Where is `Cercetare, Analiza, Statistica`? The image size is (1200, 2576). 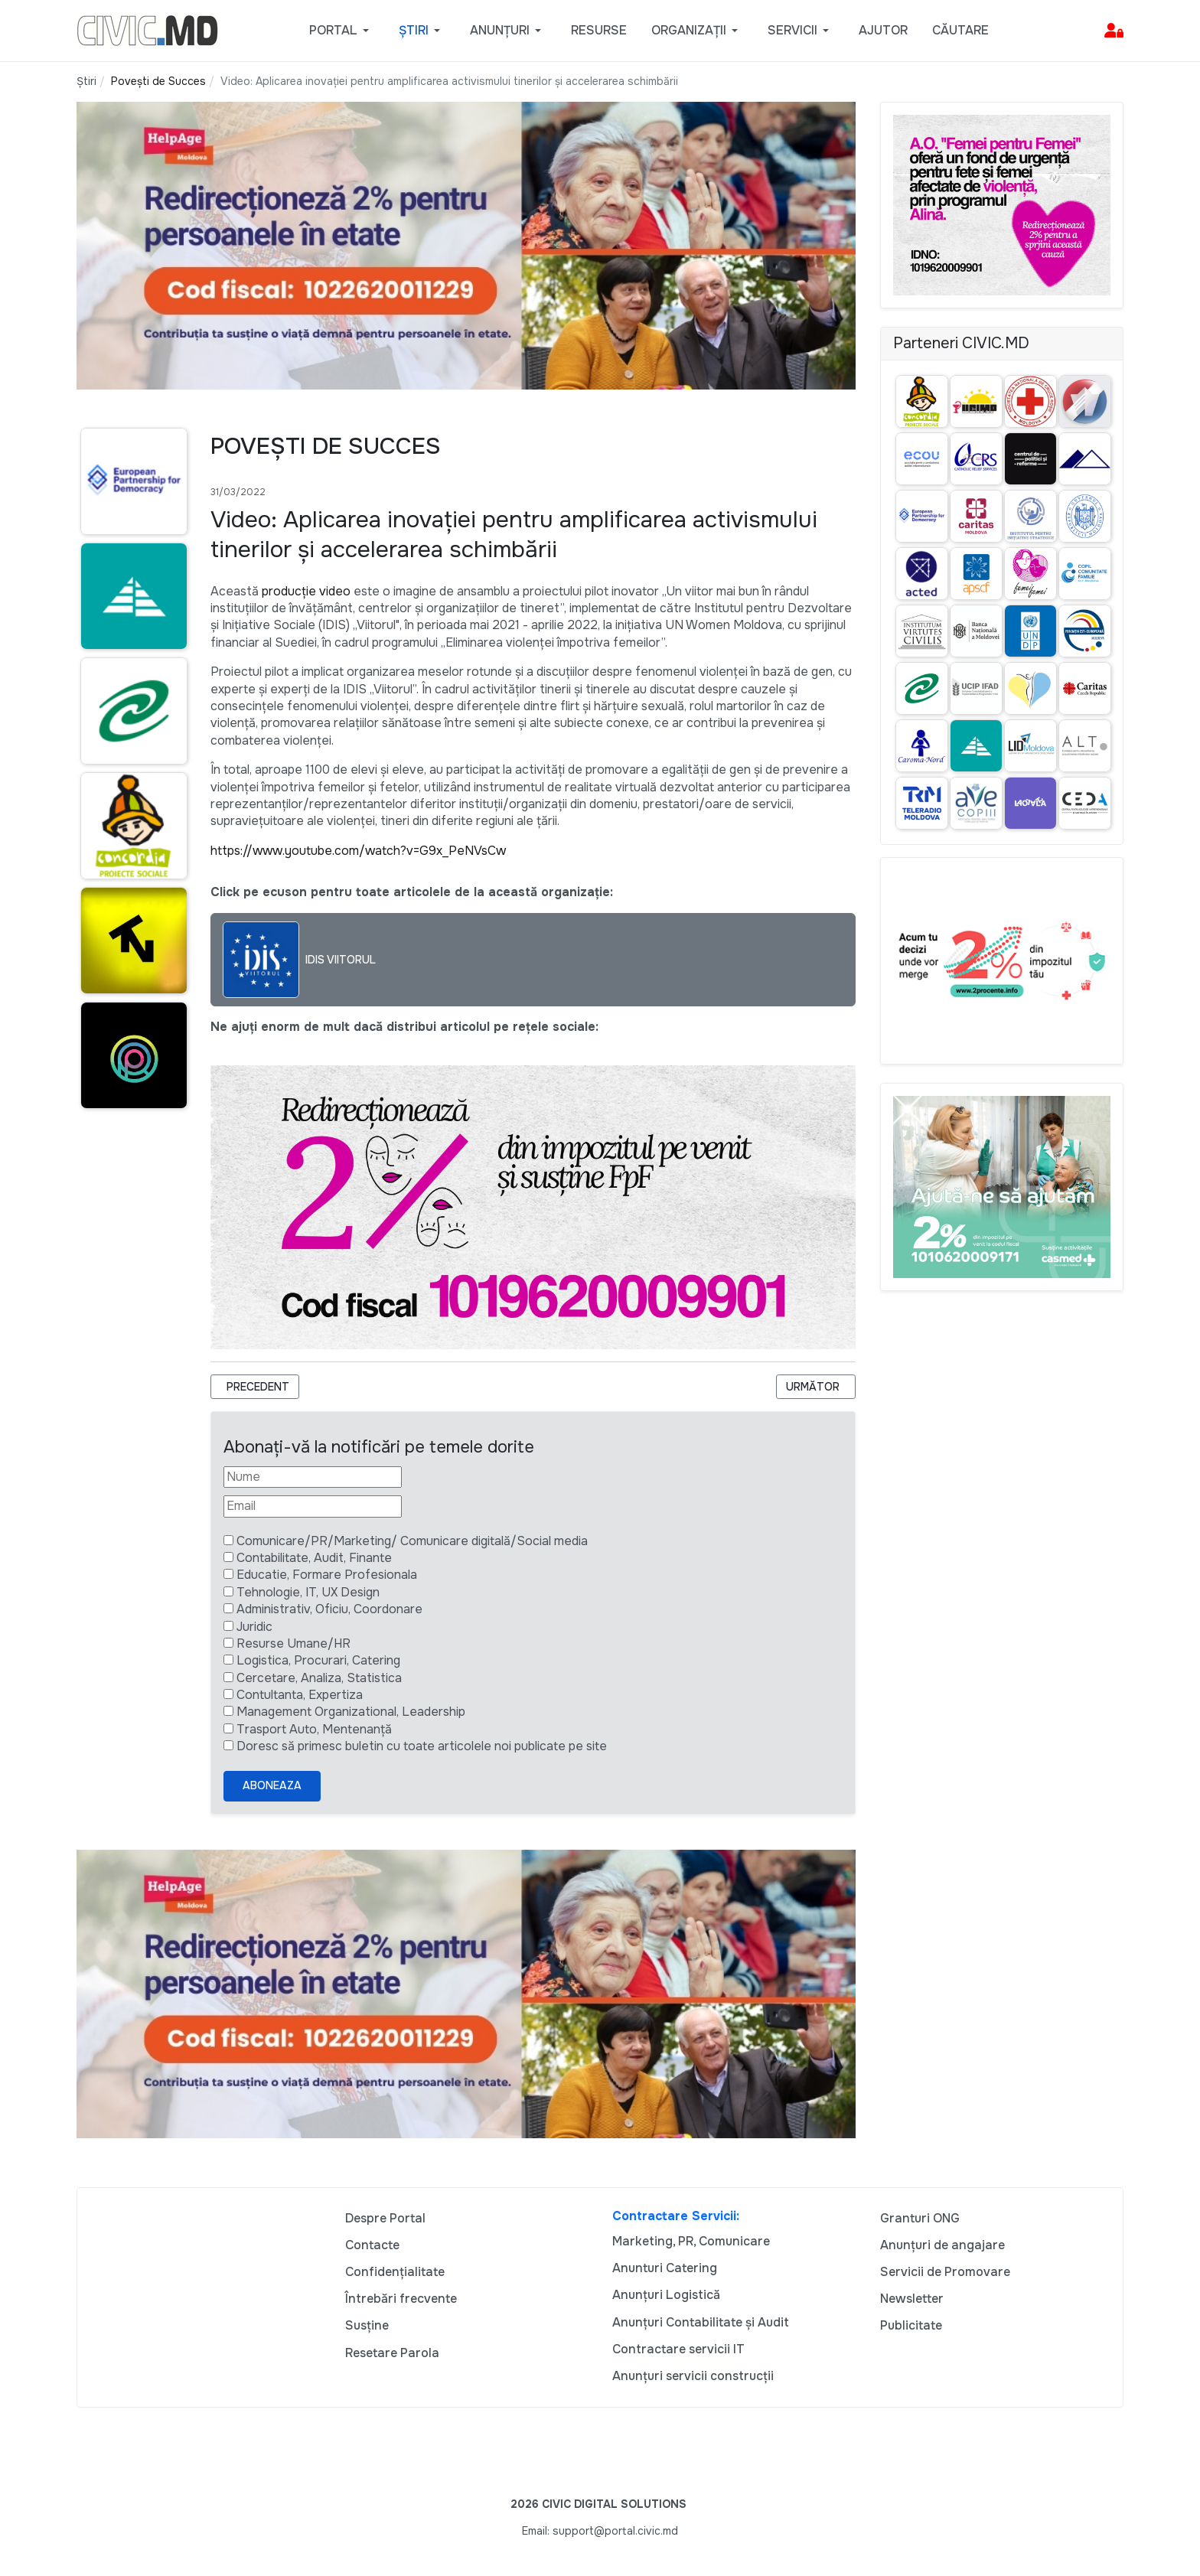 Cercetare, Analiza, Statistica is located at coordinates (319, 1678).